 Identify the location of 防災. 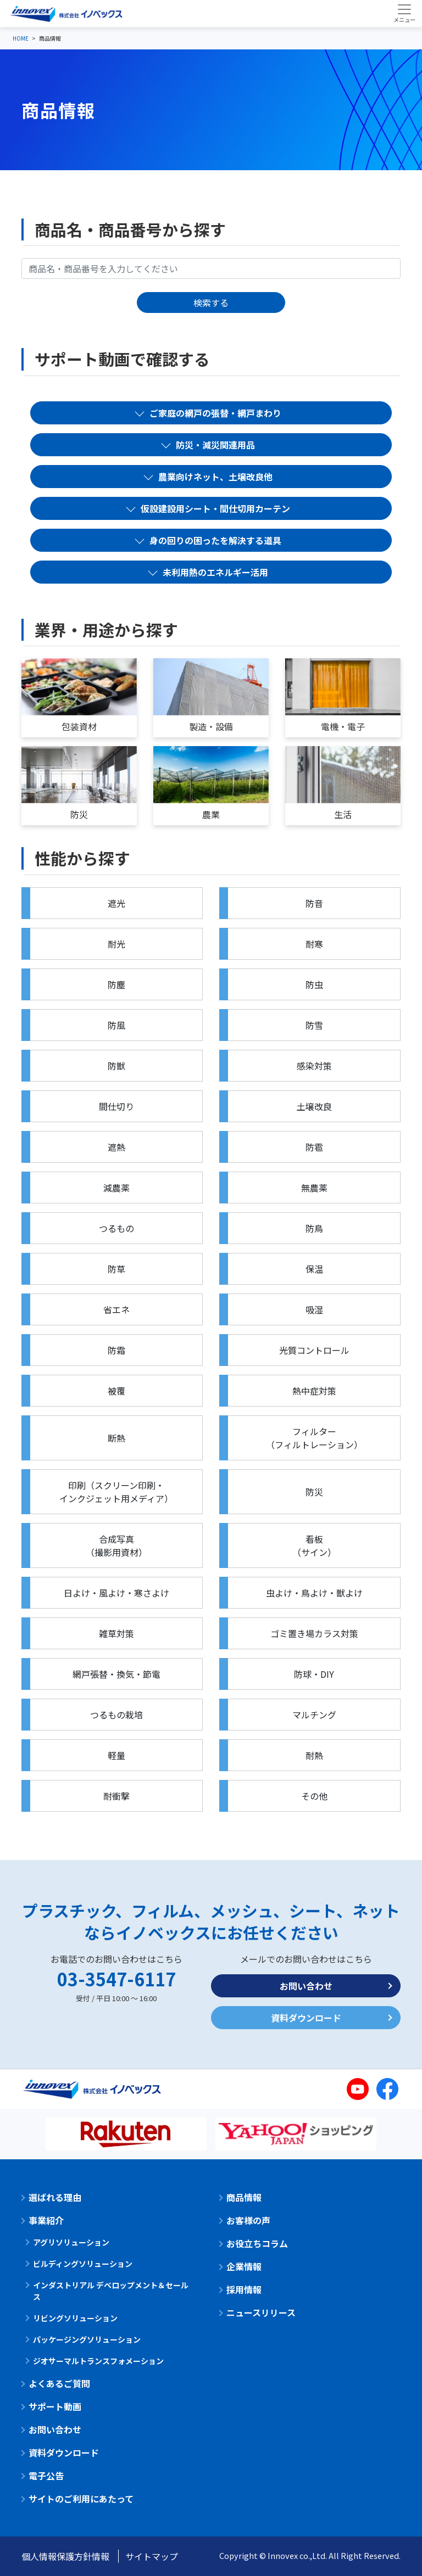
(79, 814).